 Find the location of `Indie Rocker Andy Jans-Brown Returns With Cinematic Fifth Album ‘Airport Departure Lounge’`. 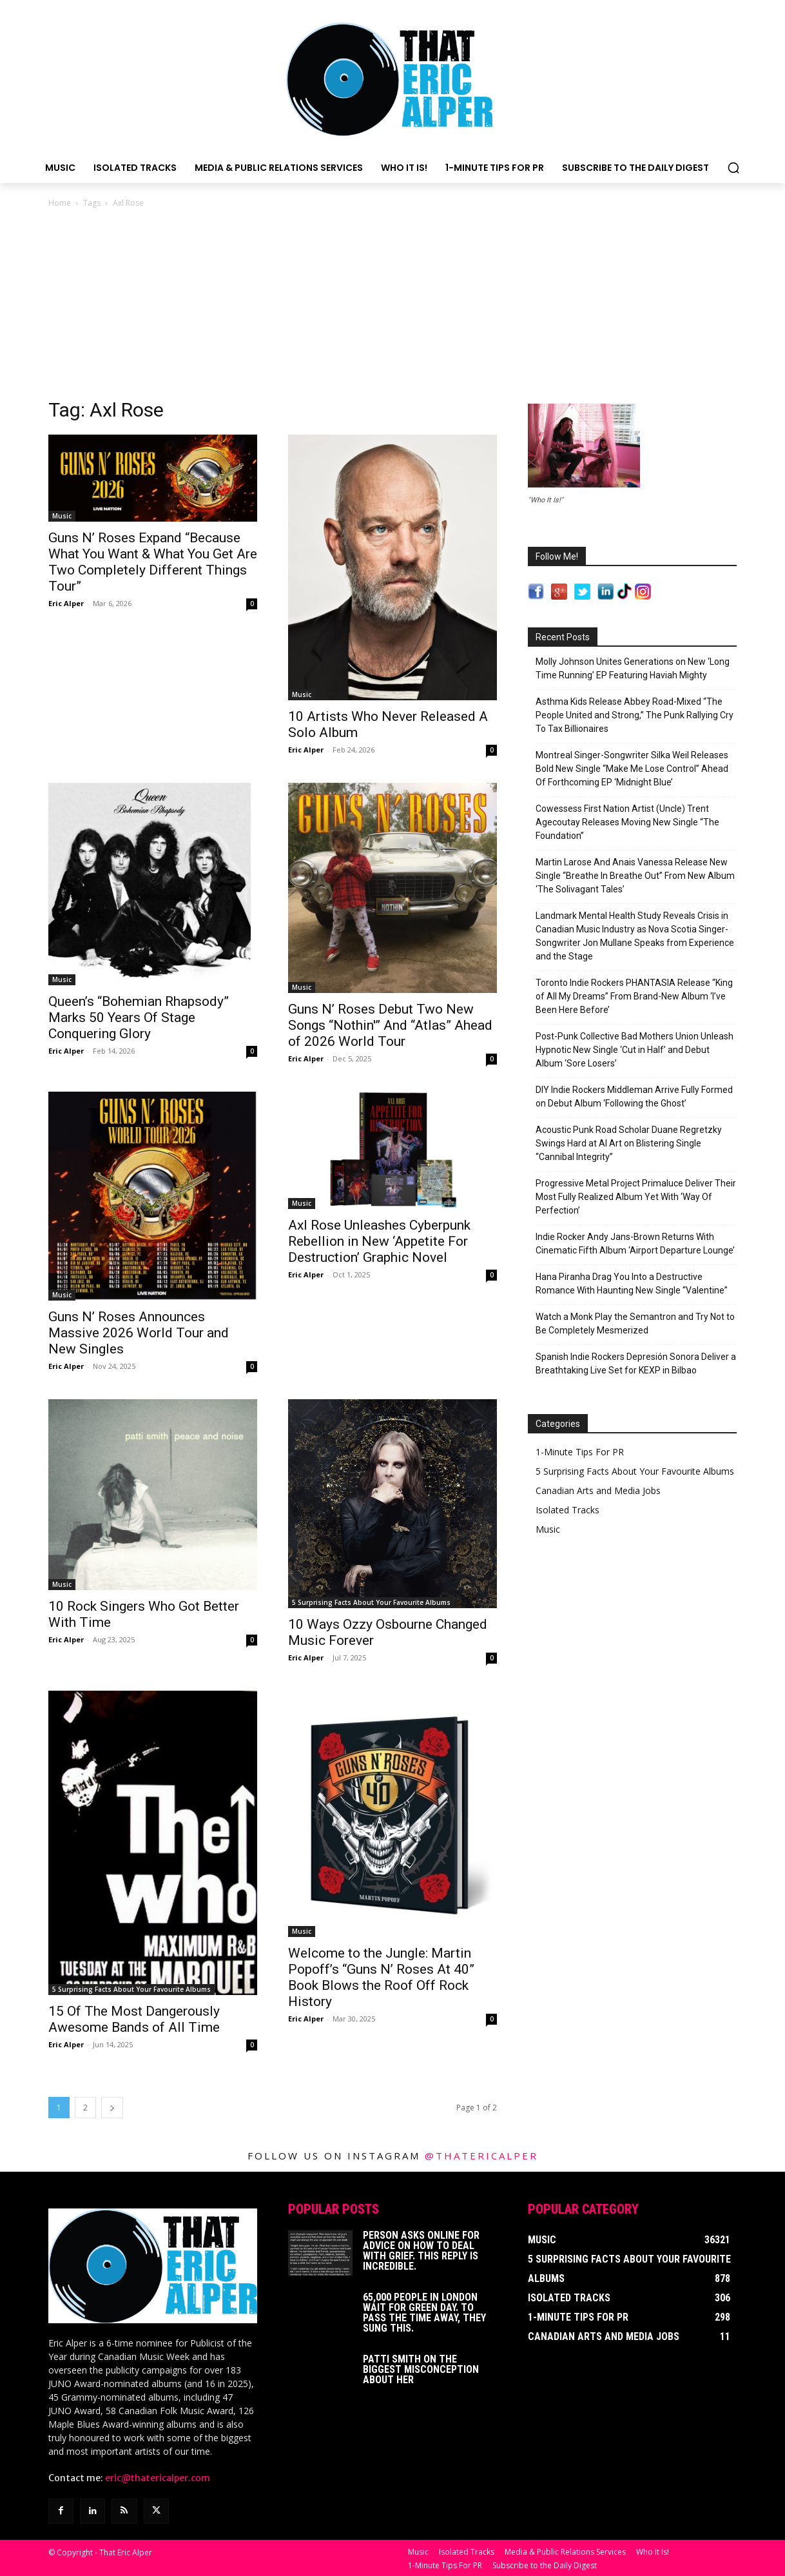

Indie Rocker Andy Jans-Brown Returns With Cinematic Fifth Album ‘Airport Departure Lounge’ is located at coordinates (635, 1243).